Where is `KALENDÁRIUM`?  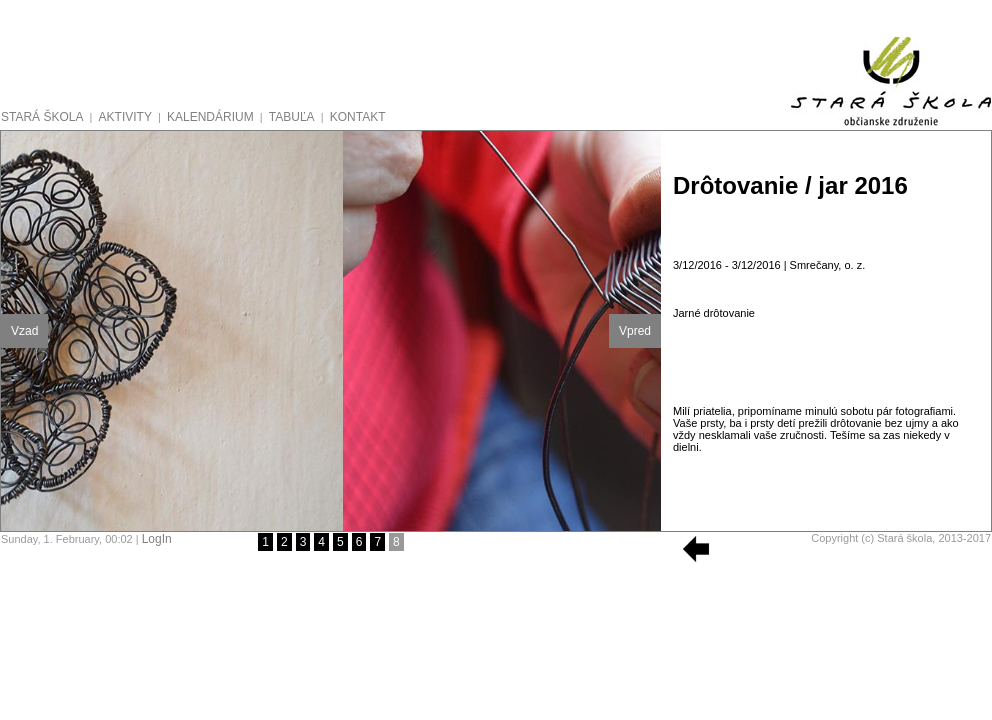
KALENDÁRIUM is located at coordinates (210, 117).